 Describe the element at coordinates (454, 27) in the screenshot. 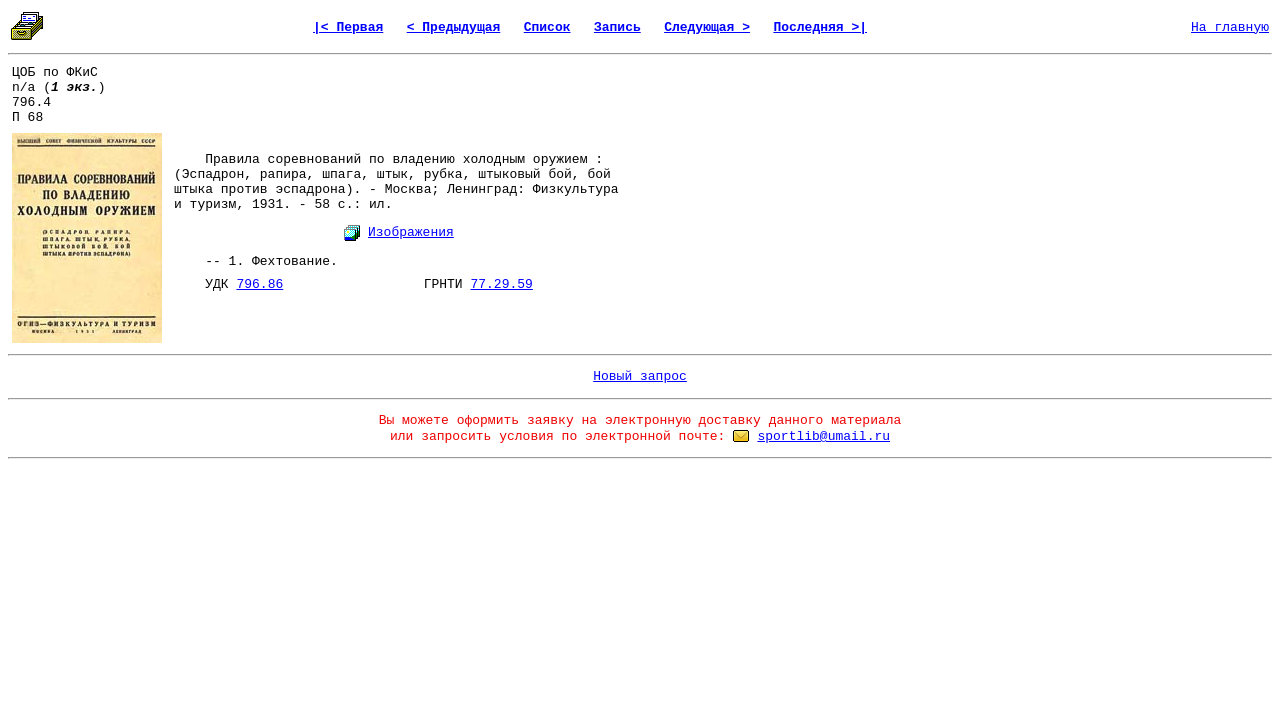

I see `< Предыдущая` at that location.